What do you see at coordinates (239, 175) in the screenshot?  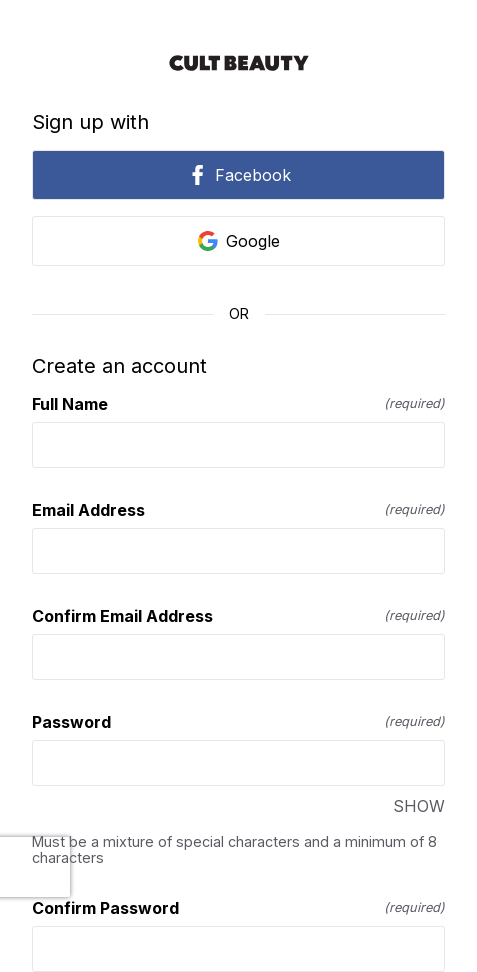 I see `Facebook [link]` at bounding box center [239, 175].